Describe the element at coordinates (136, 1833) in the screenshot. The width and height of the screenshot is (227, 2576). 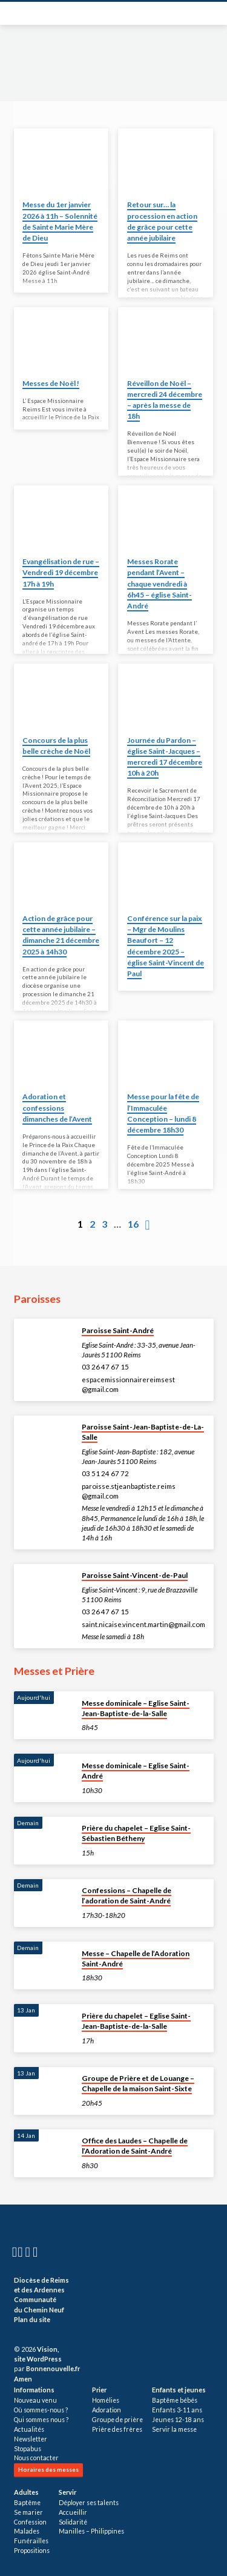
I see `Prière du chapelet – Eglise Saint-Sébastien Bétheny` at that location.